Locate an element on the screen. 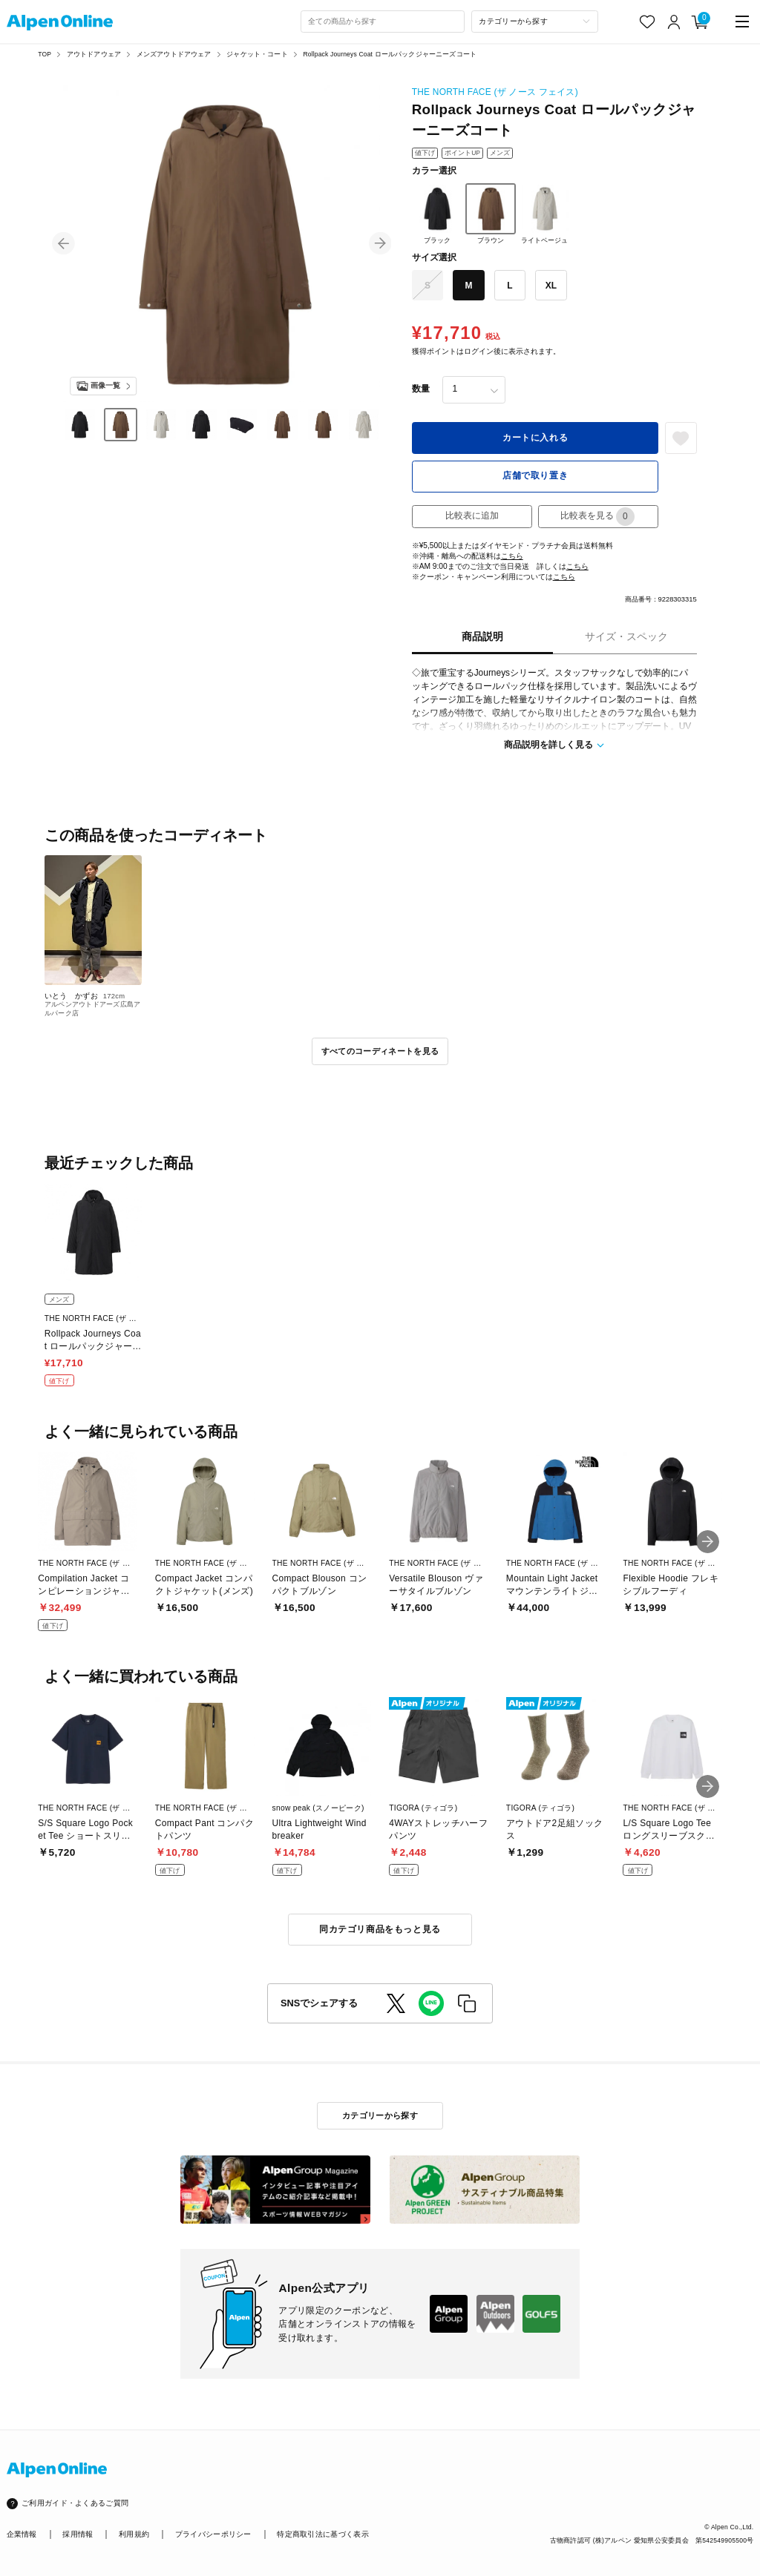 Image resolution: width=760 pixels, height=2576 pixels. 利用規約 is located at coordinates (134, 2534).